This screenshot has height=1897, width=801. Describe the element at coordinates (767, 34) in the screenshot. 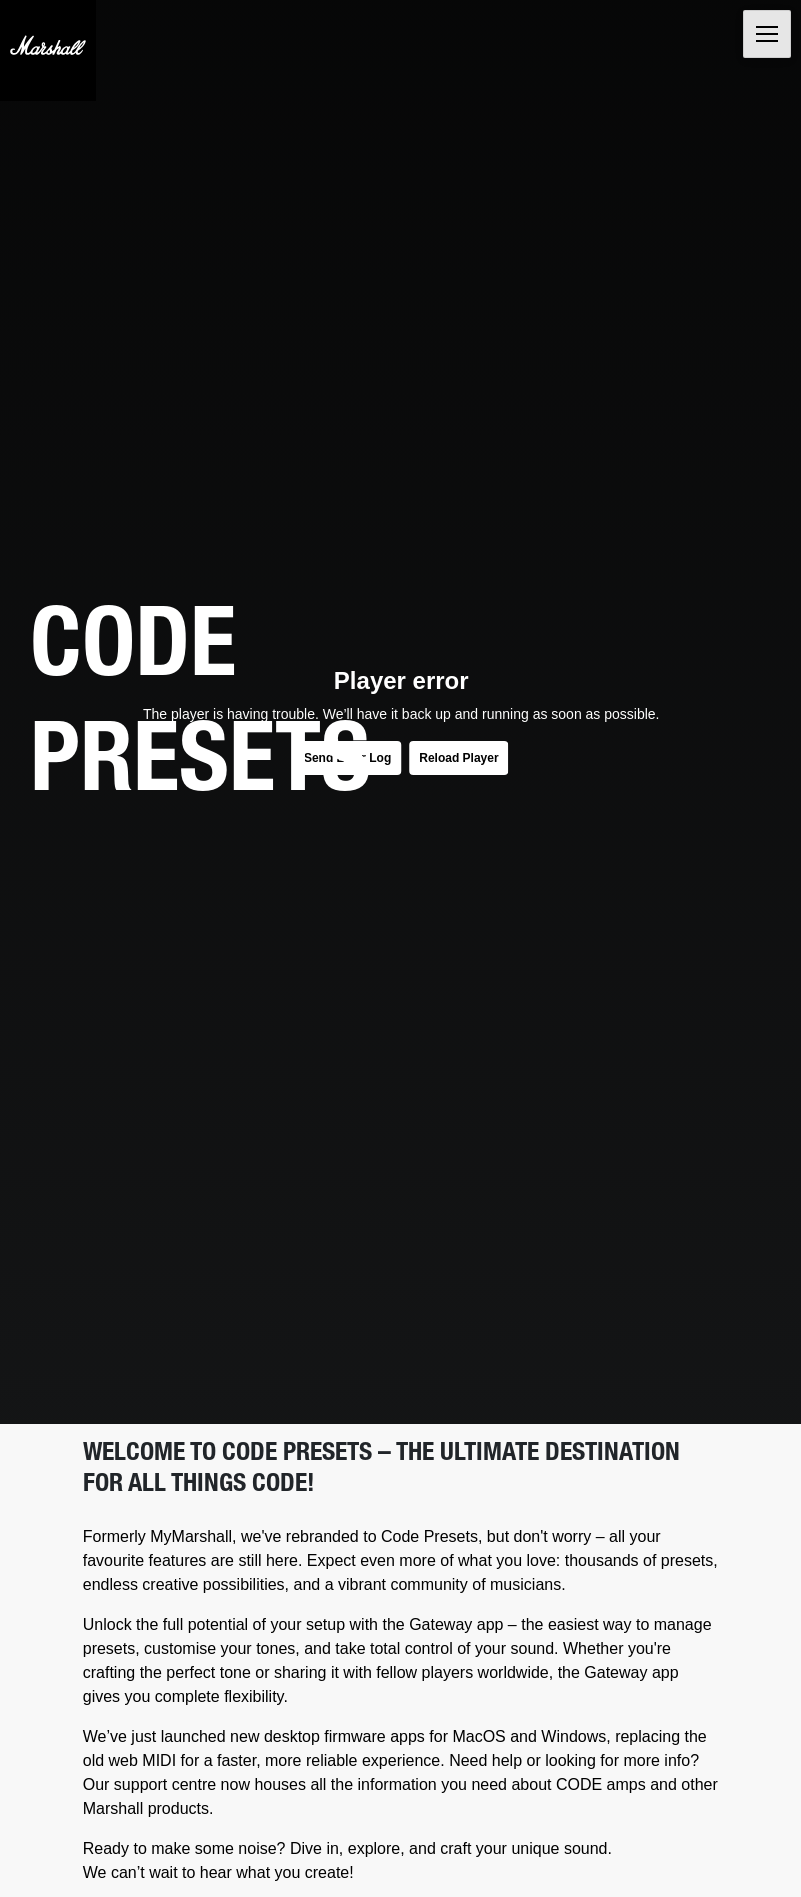

I see `[Toggle navigation]` at that location.